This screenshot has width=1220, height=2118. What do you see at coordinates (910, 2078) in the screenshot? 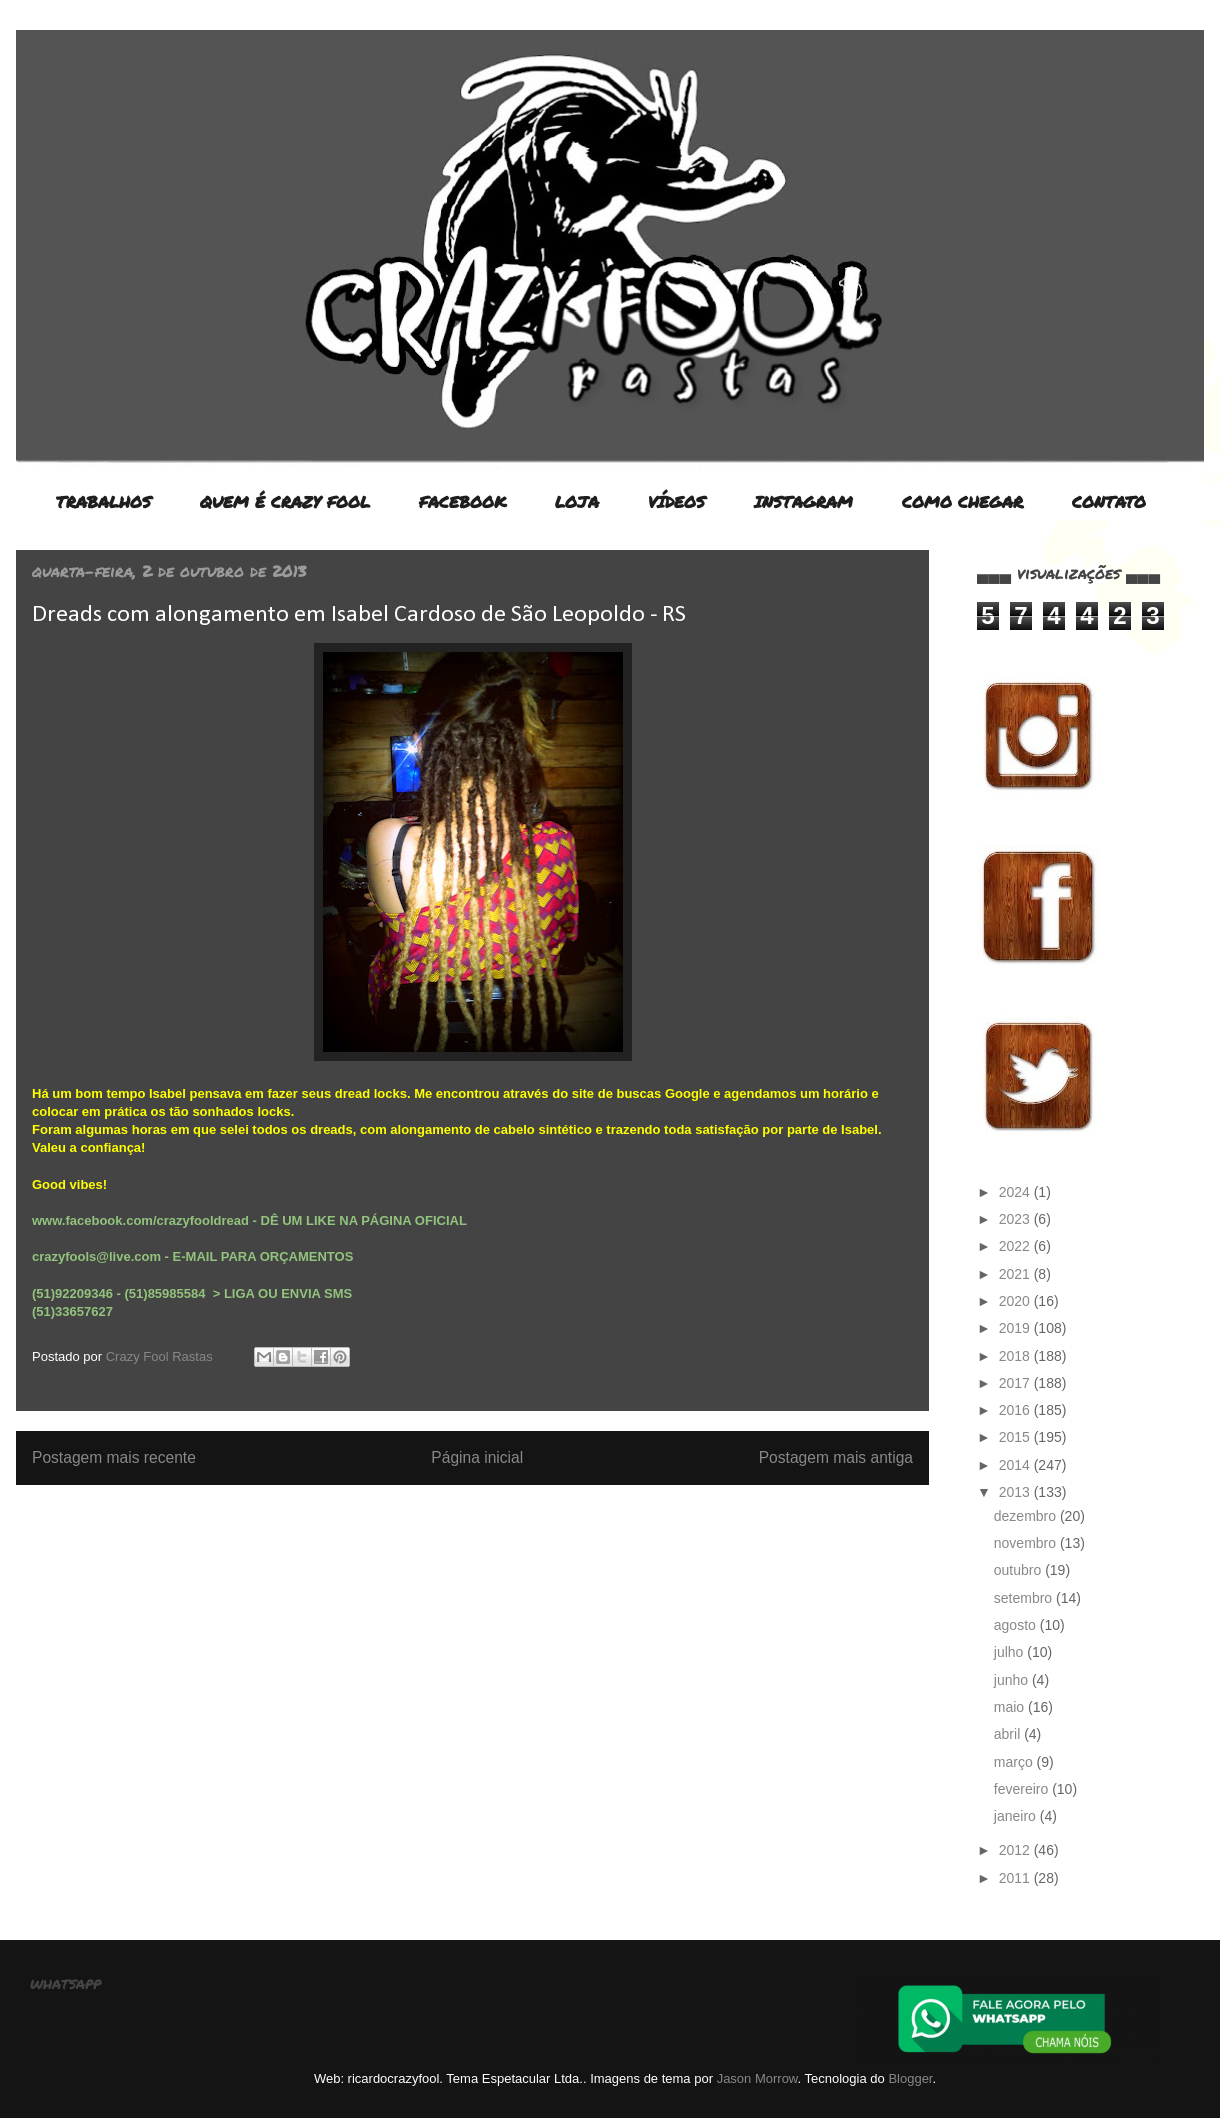
I see `Blogger` at bounding box center [910, 2078].